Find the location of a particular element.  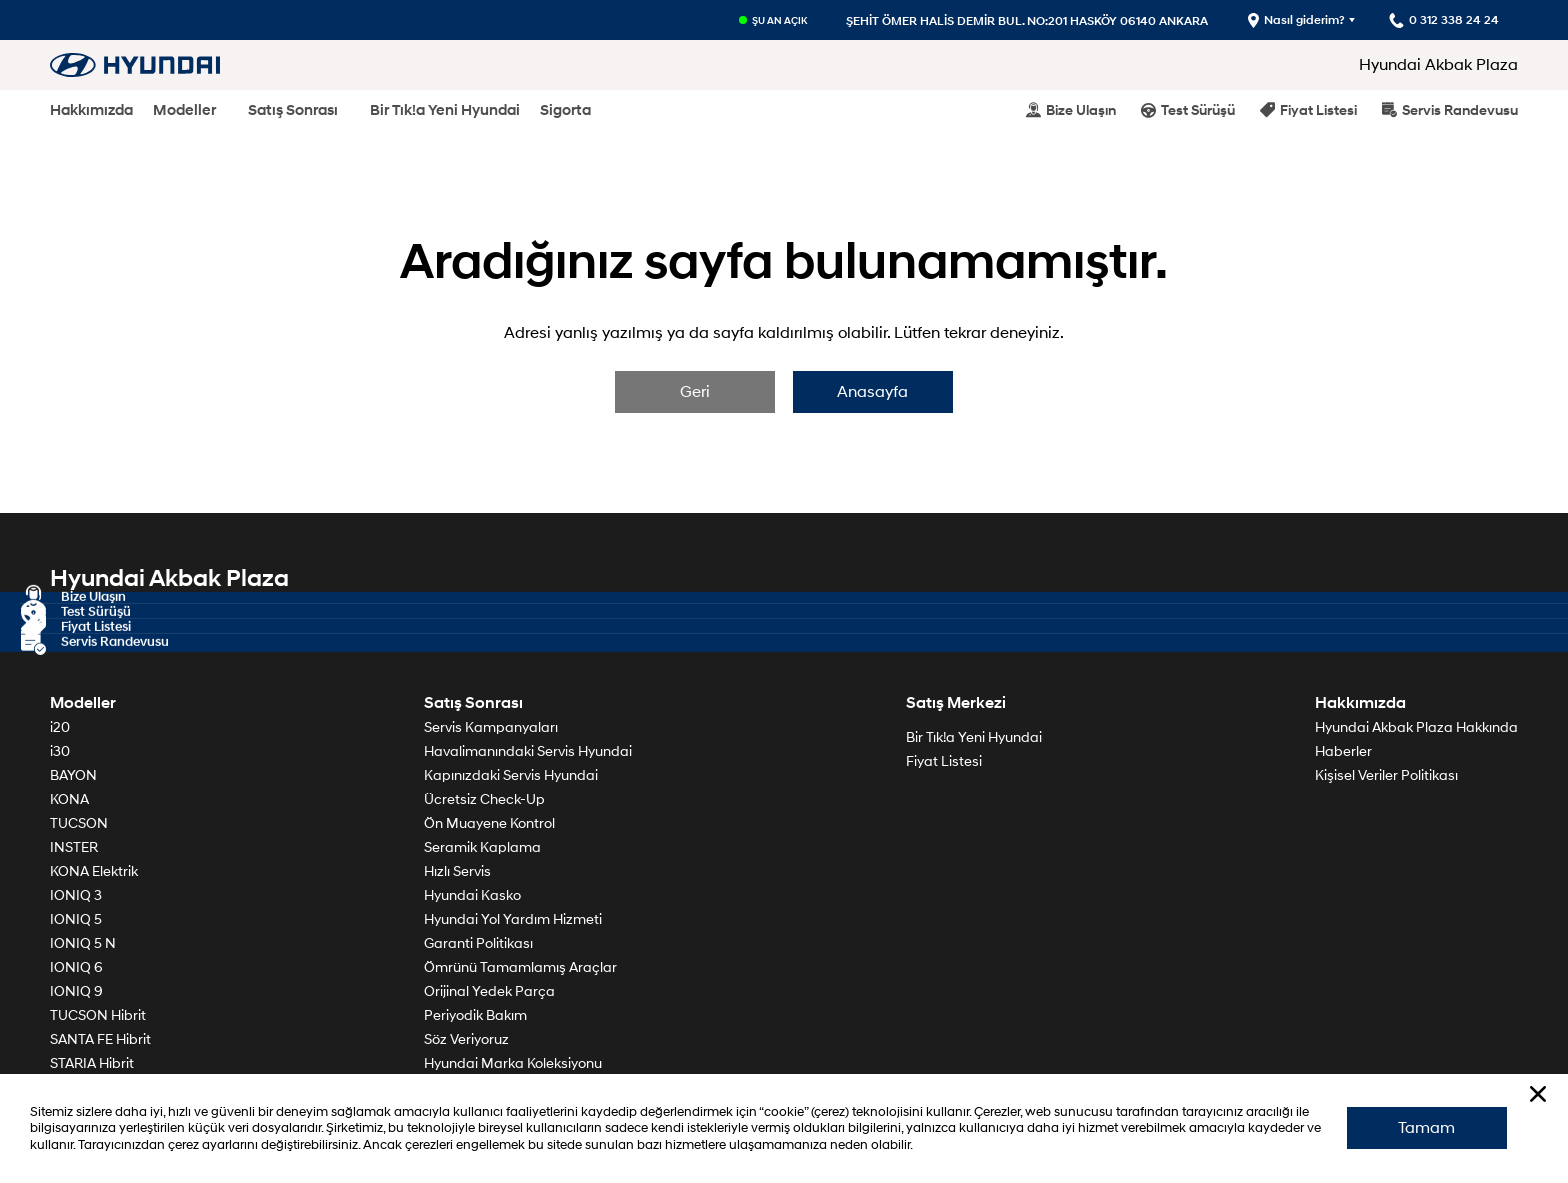

BAYON is located at coordinates (73, 777).